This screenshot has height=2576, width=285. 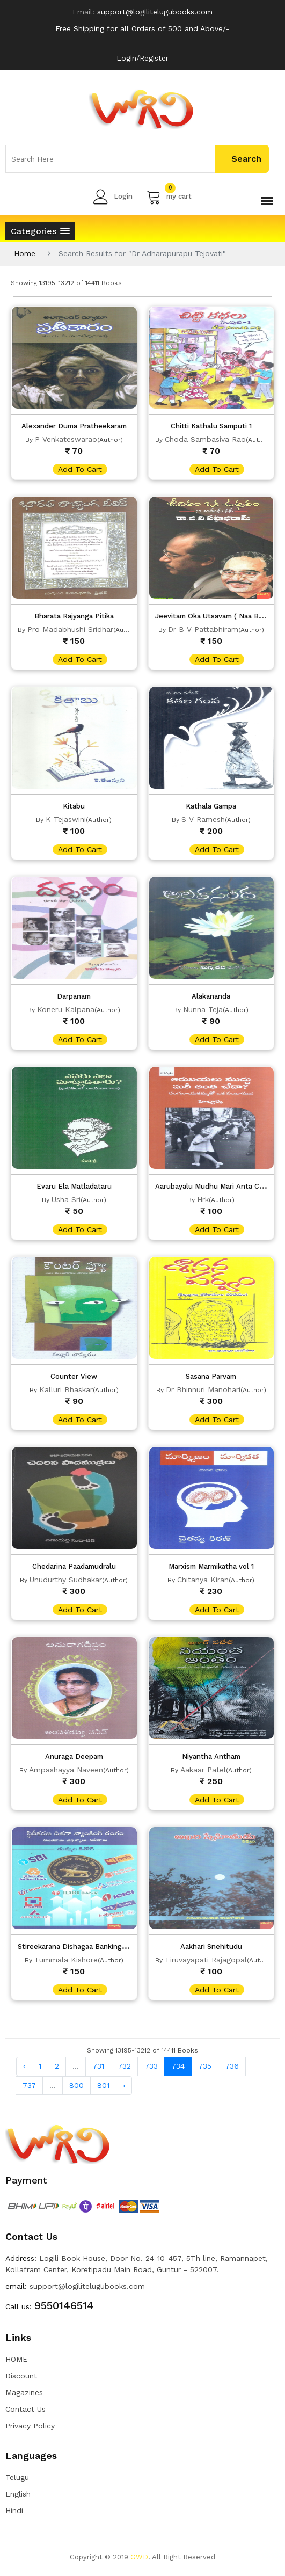 I want to click on Login, so click(x=113, y=196).